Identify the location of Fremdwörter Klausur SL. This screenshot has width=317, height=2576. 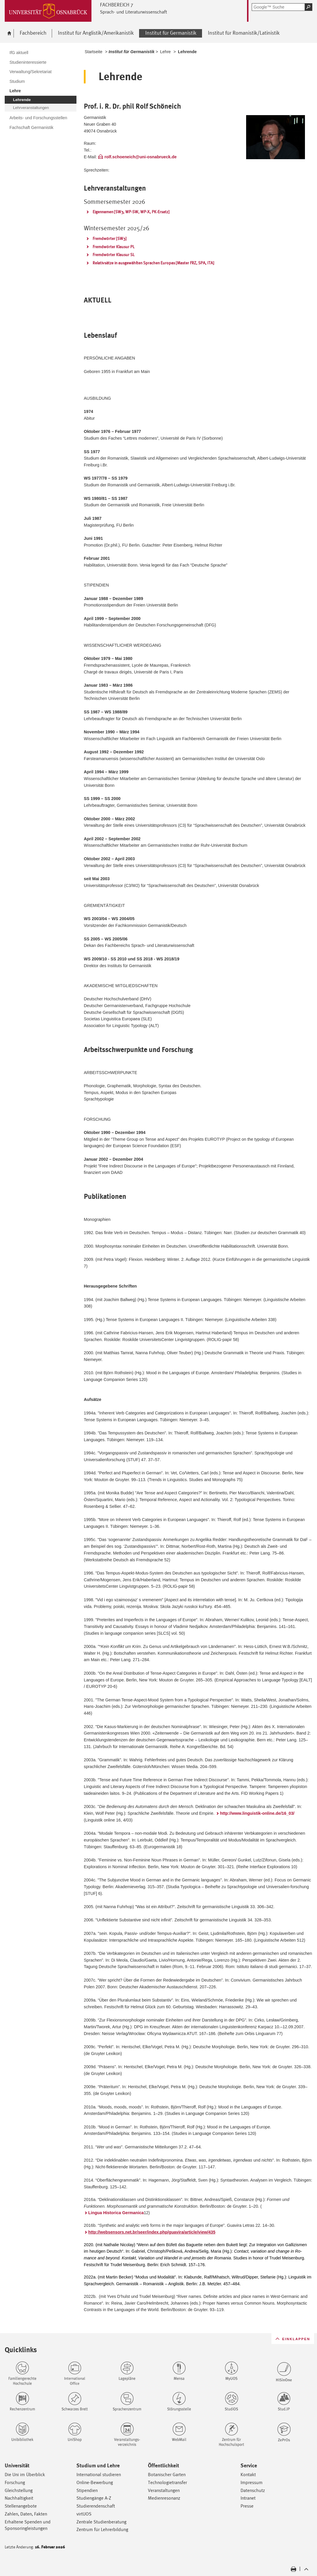
(113, 254).